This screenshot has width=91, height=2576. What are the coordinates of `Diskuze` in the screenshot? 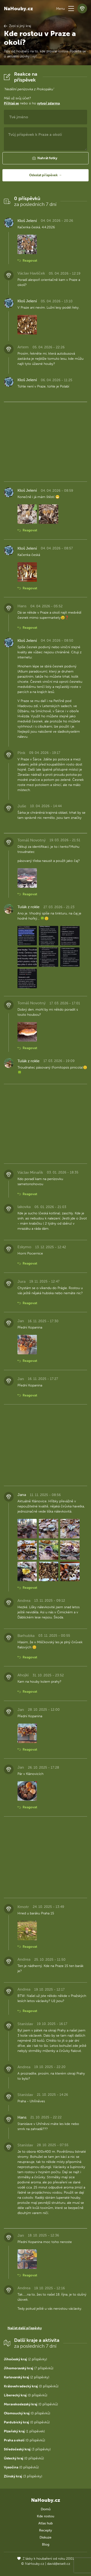 It's located at (45, 2537).